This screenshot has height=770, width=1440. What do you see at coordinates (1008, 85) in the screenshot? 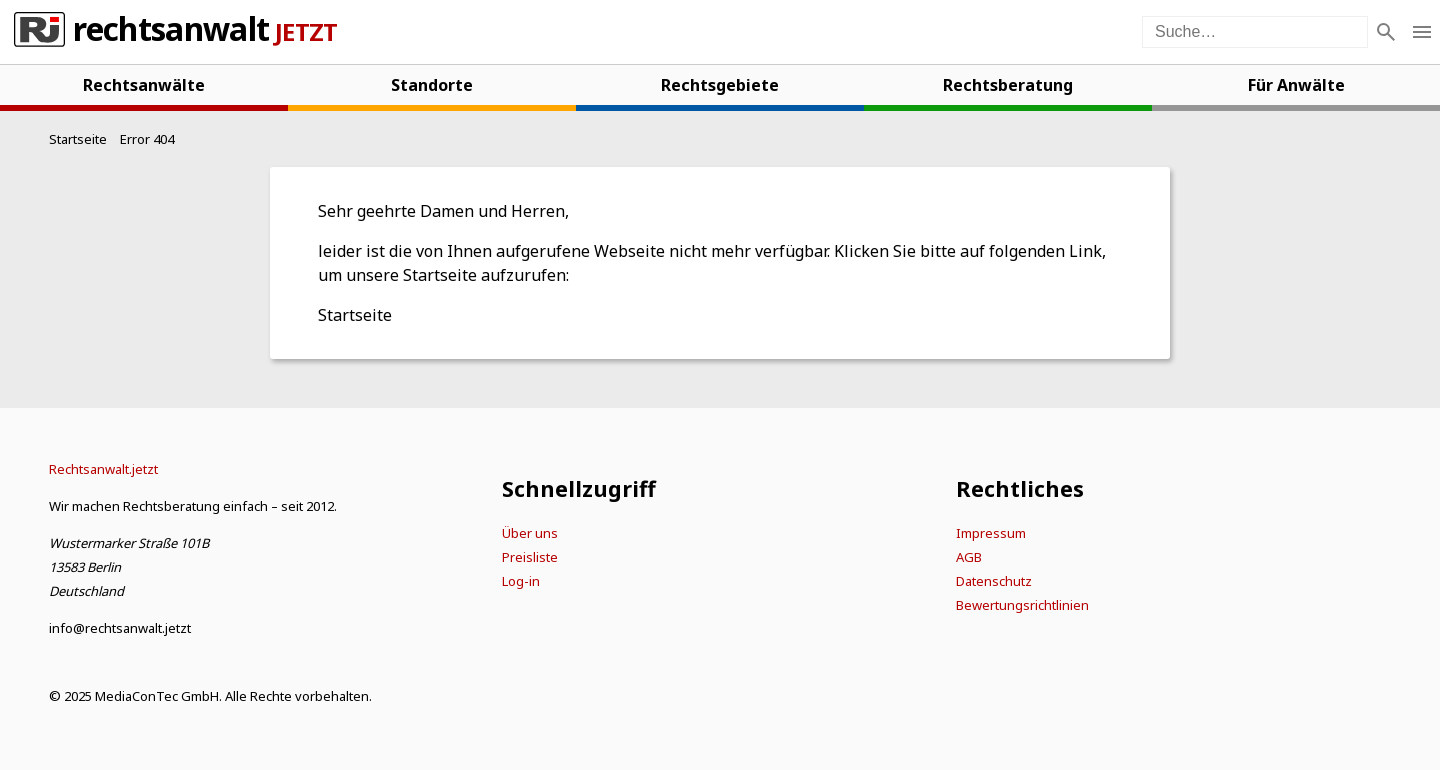
I see `Rechtsberatung` at bounding box center [1008, 85].